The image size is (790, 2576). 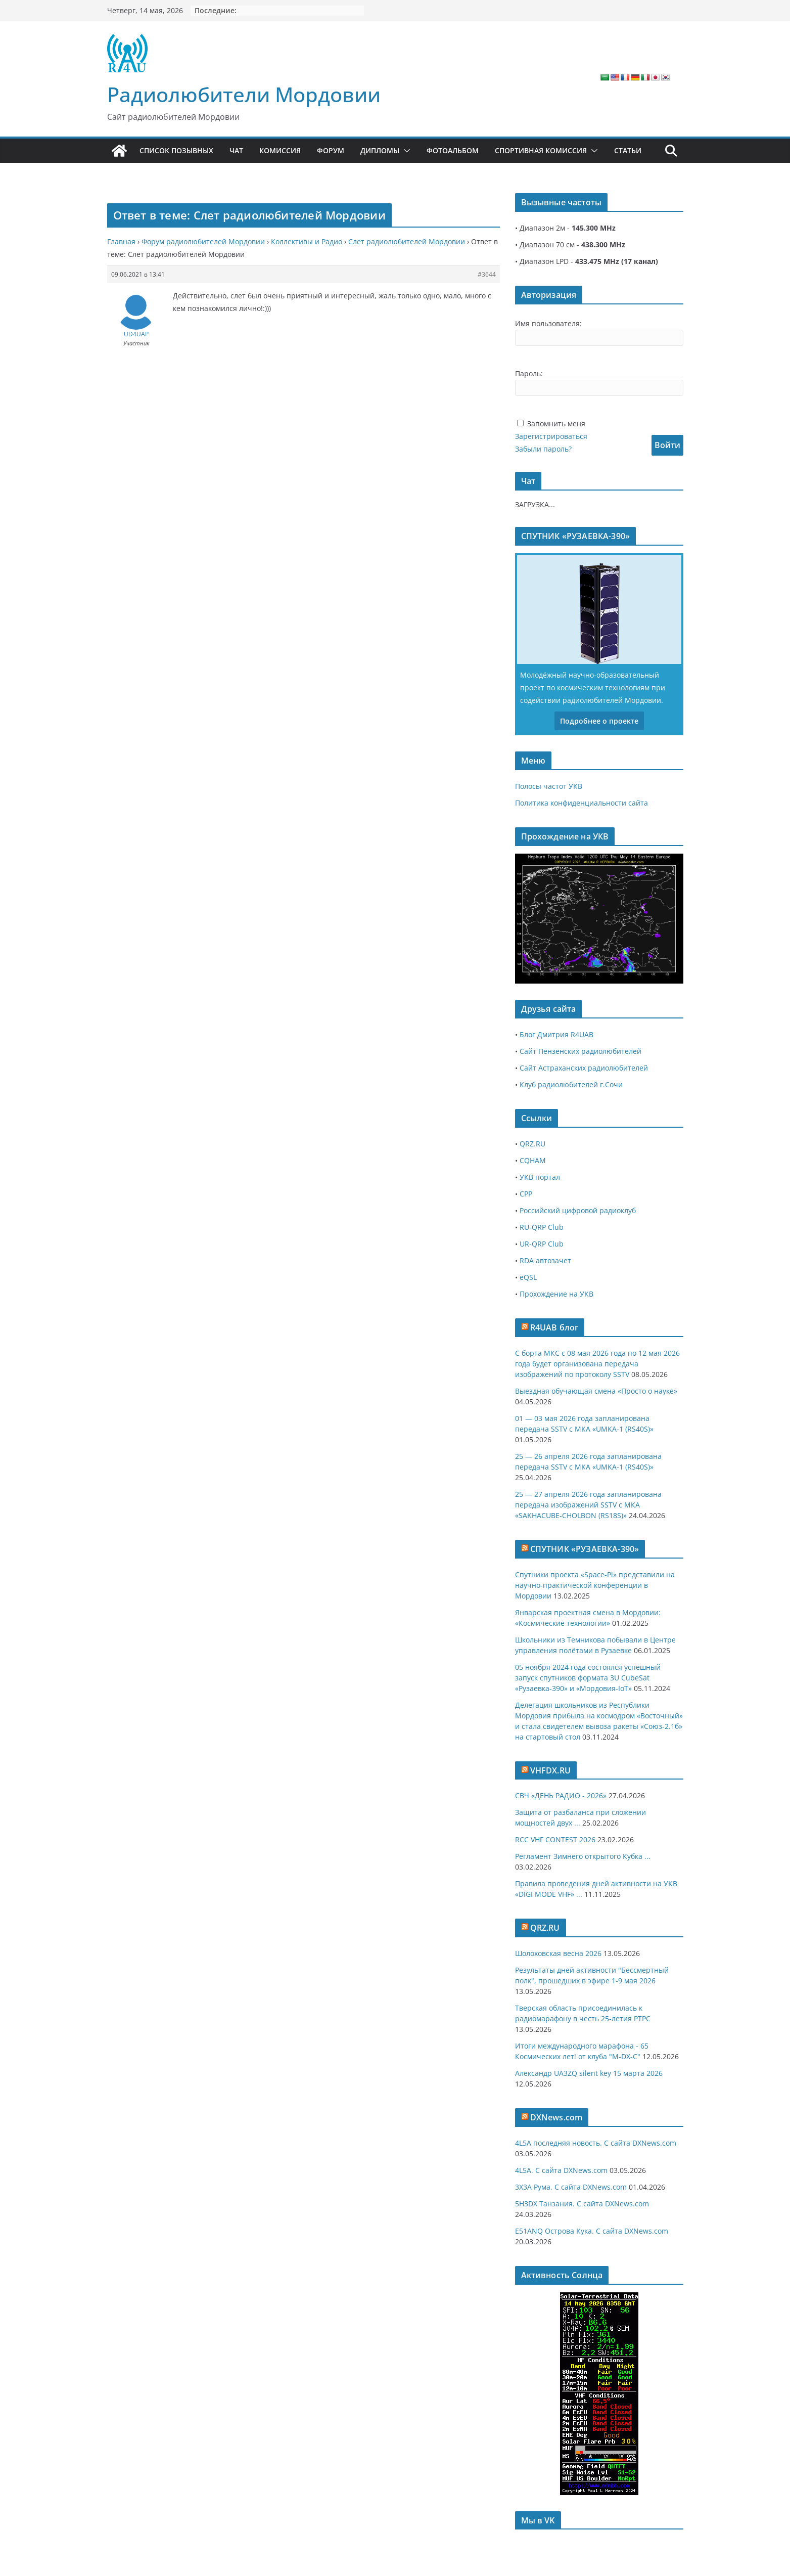 What do you see at coordinates (545, 1260) in the screenshot?
I see `RDA автозачет` at bounding box center [545, 1260].